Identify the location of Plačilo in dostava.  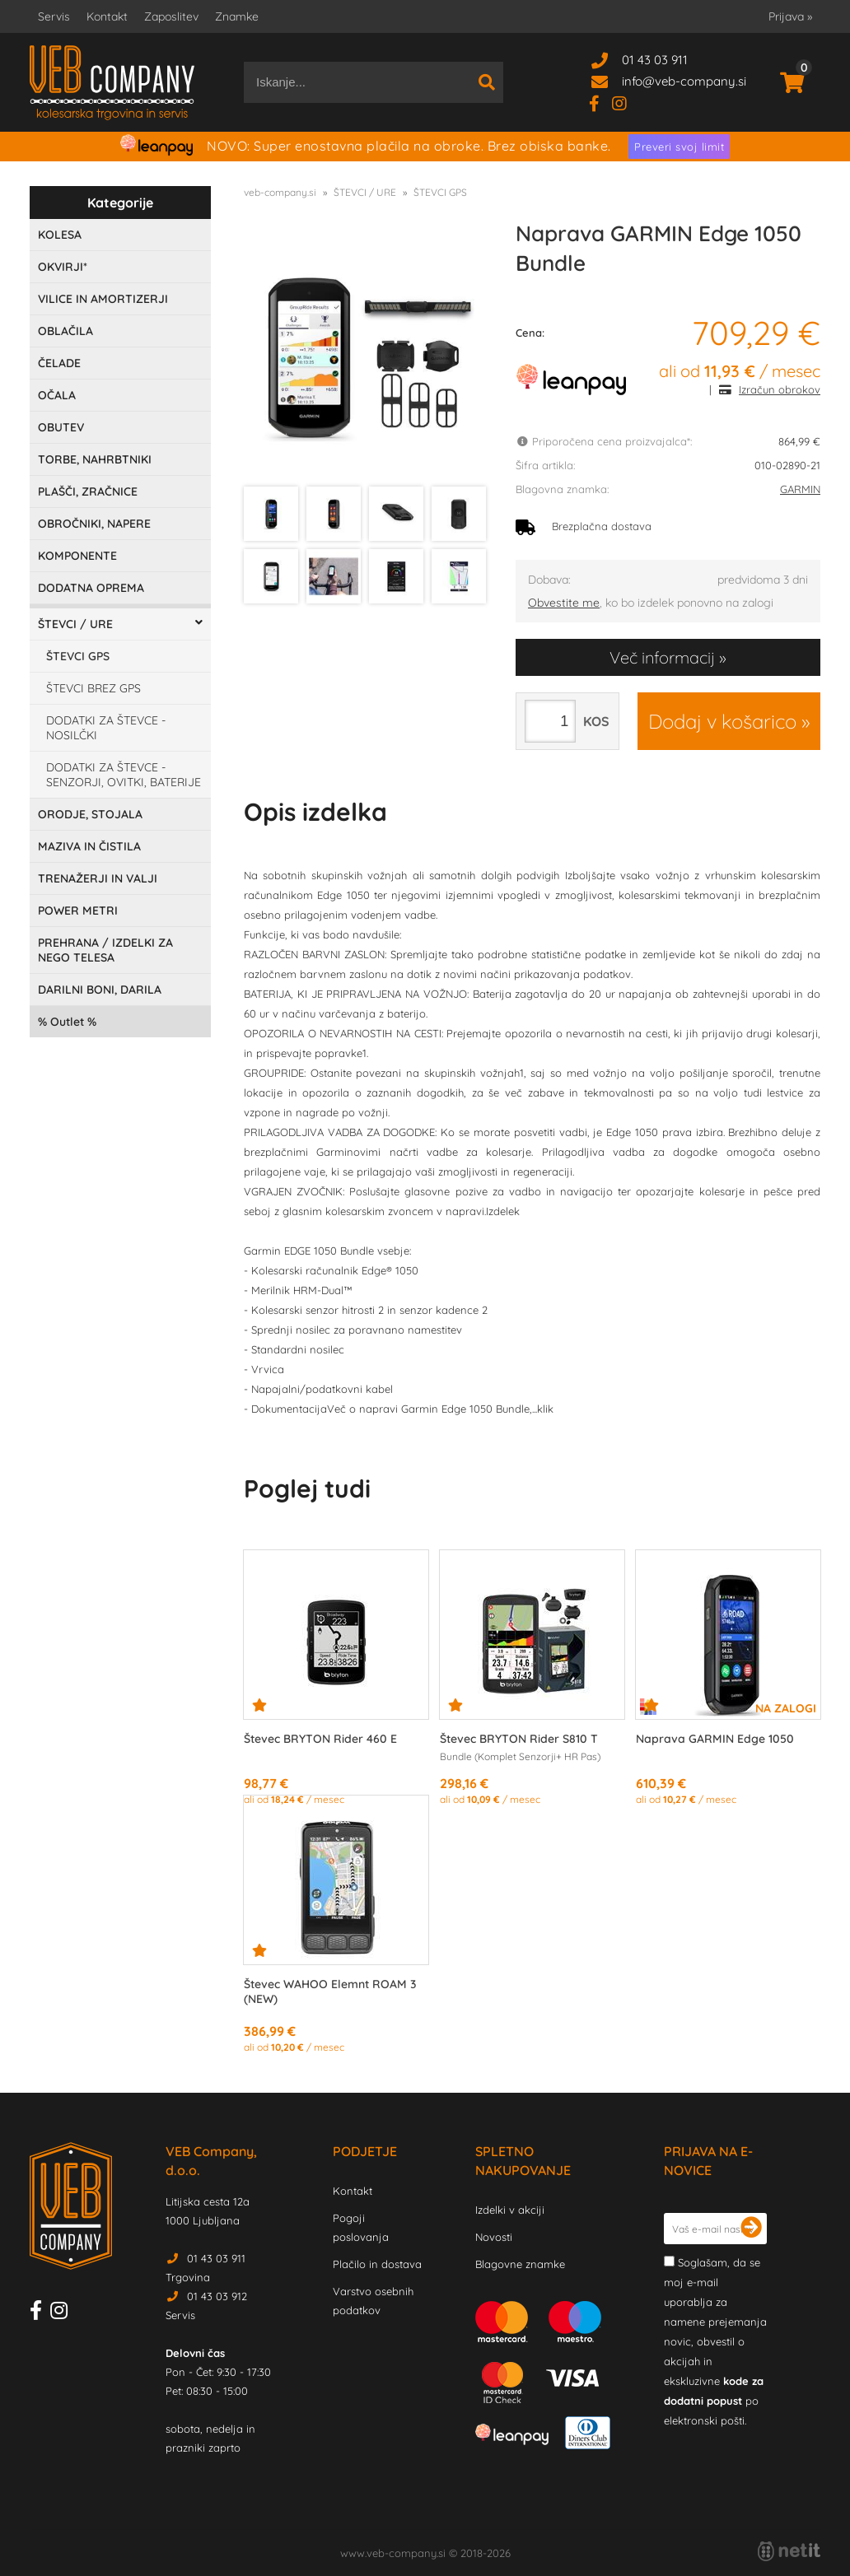
(377, 2264).